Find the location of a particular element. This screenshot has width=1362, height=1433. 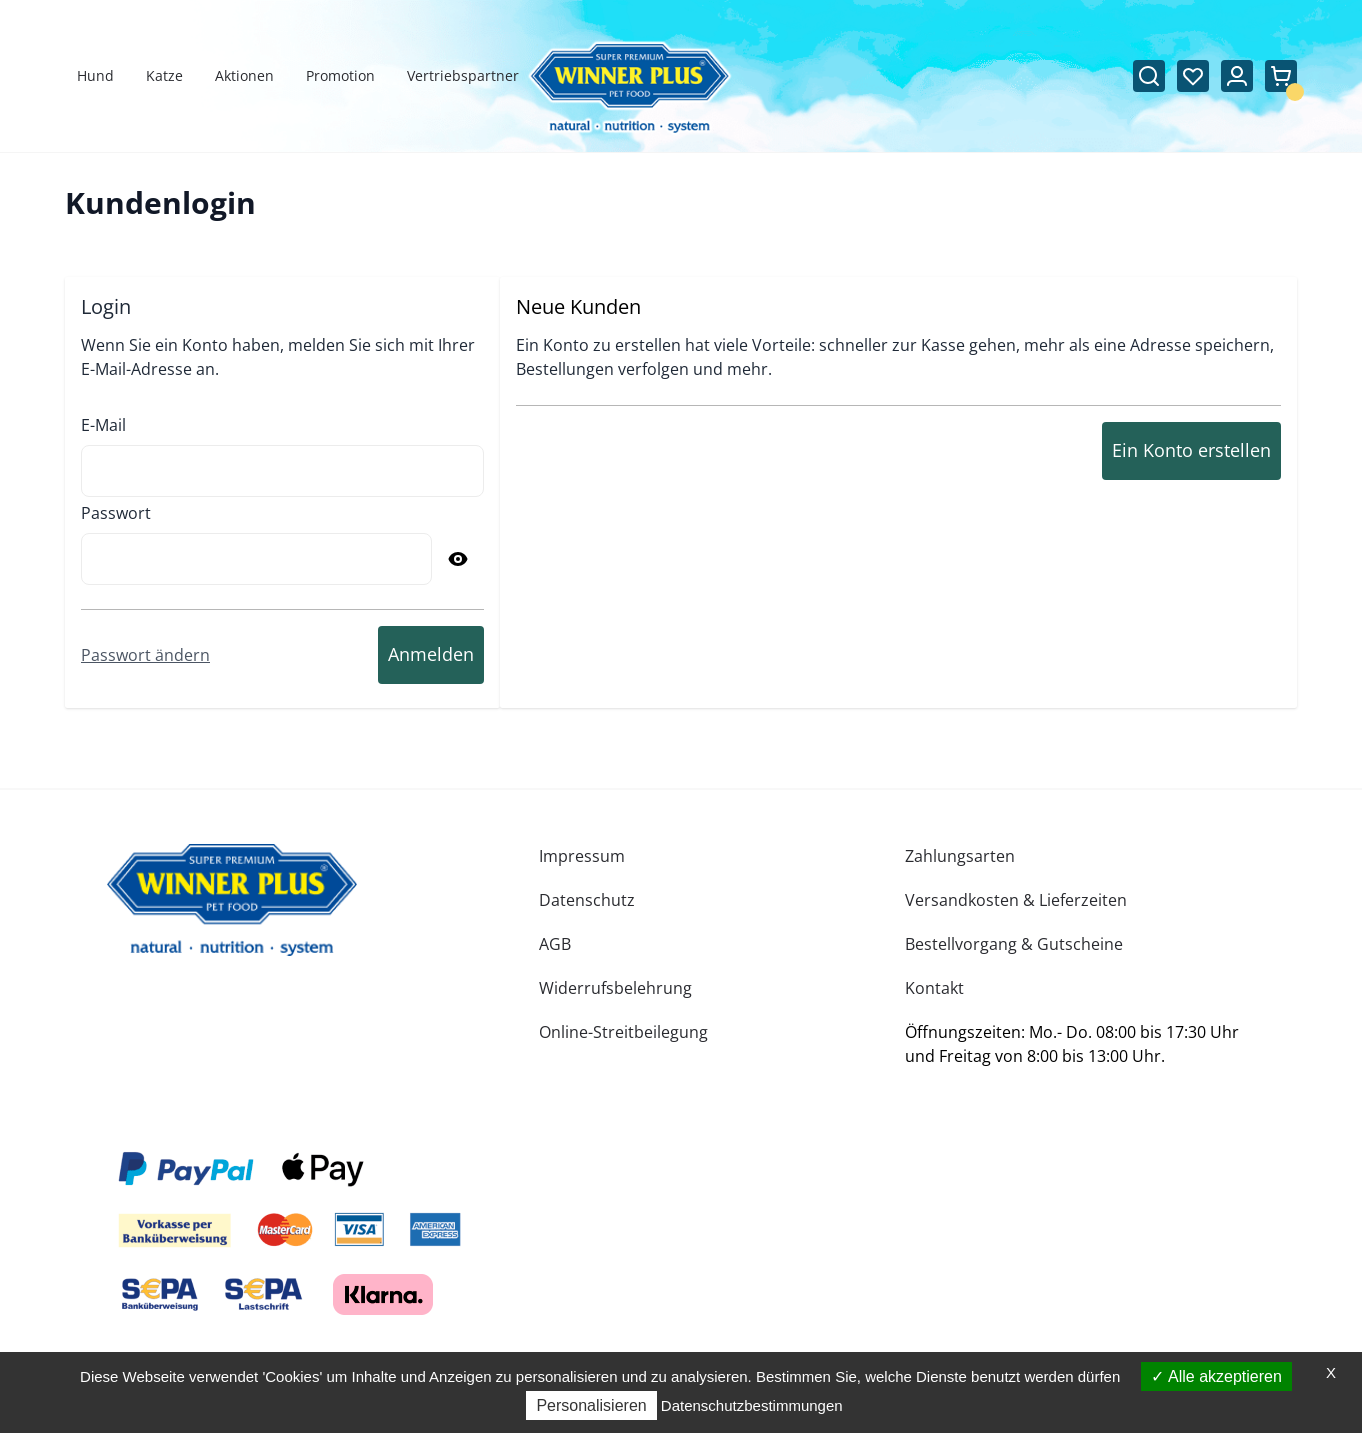

Alle akzeptieren is located at coordinates (1216, 1376).